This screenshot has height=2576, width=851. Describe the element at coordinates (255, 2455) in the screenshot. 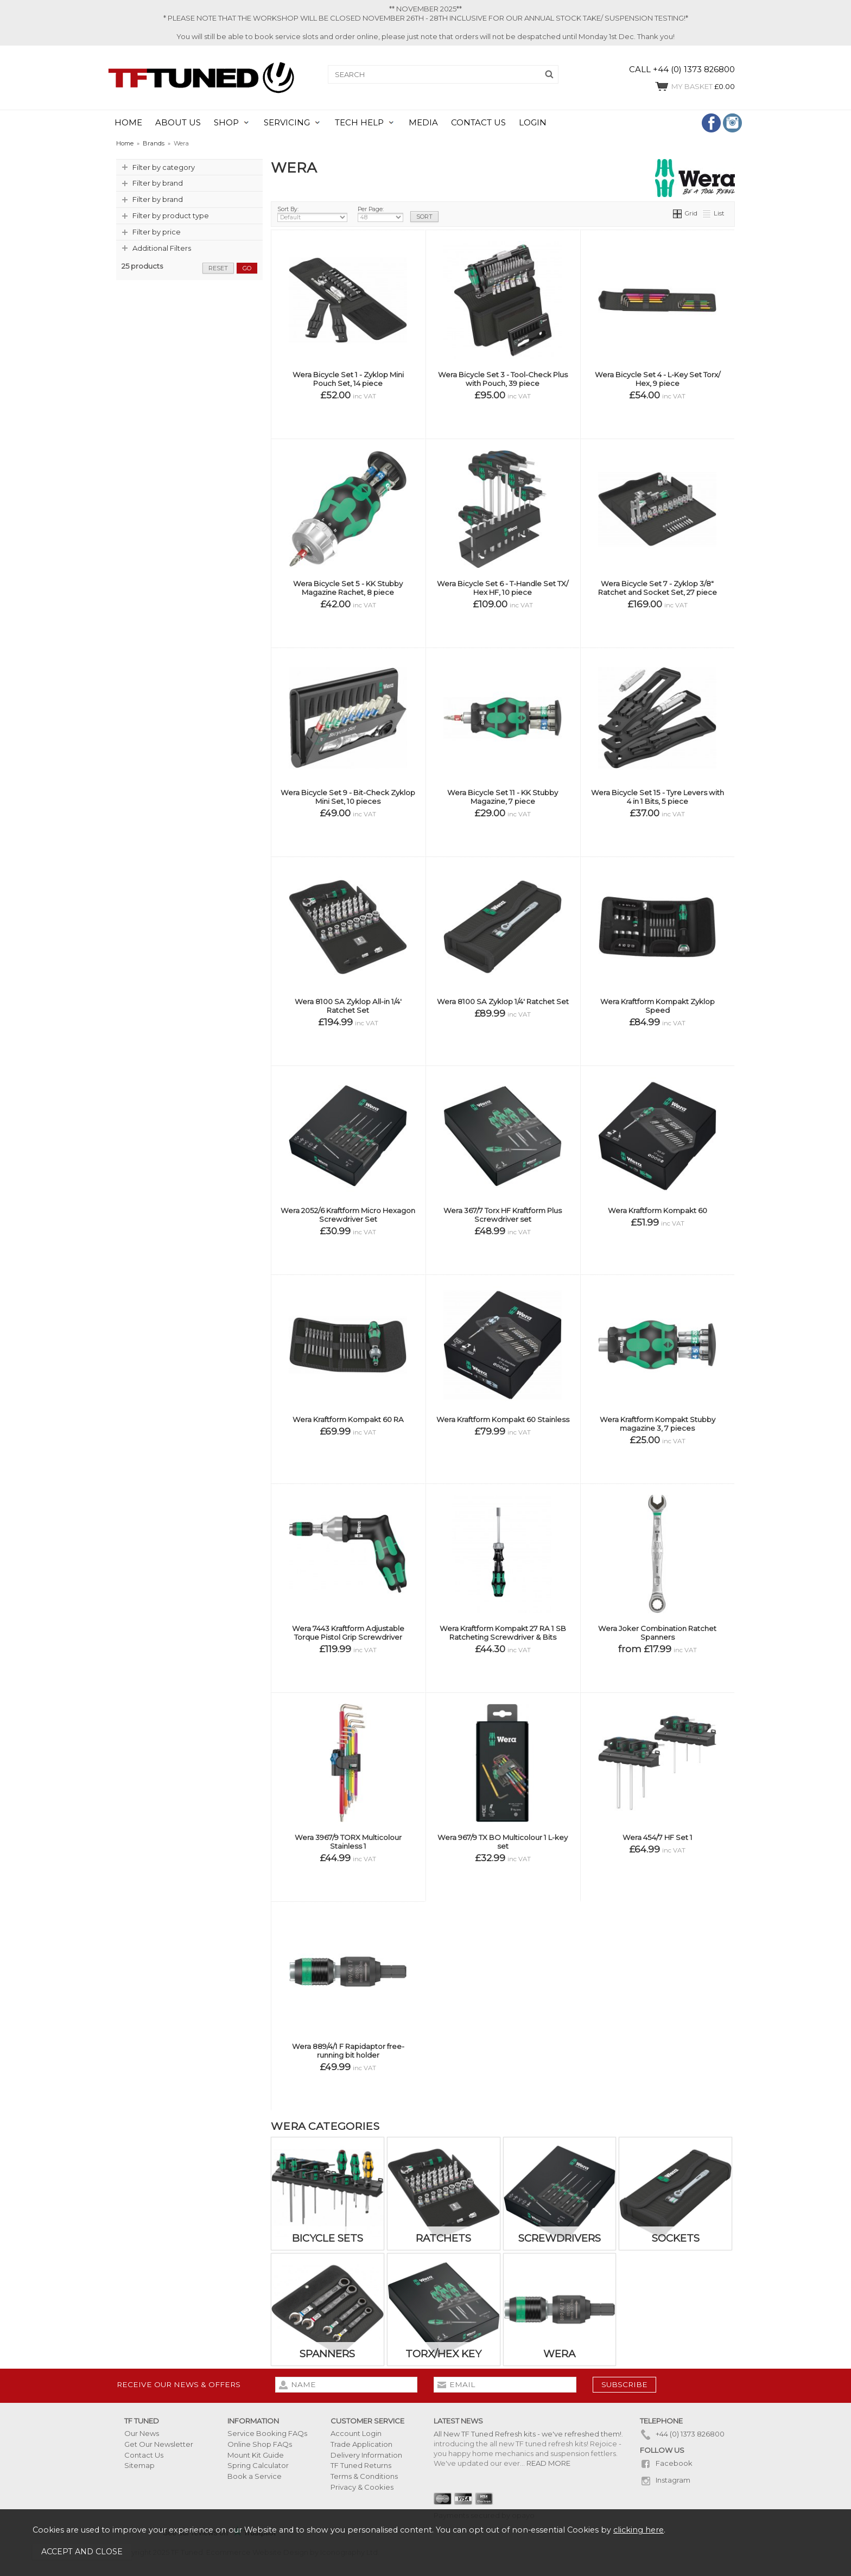

I see `Mount Kit Guide` at that location.